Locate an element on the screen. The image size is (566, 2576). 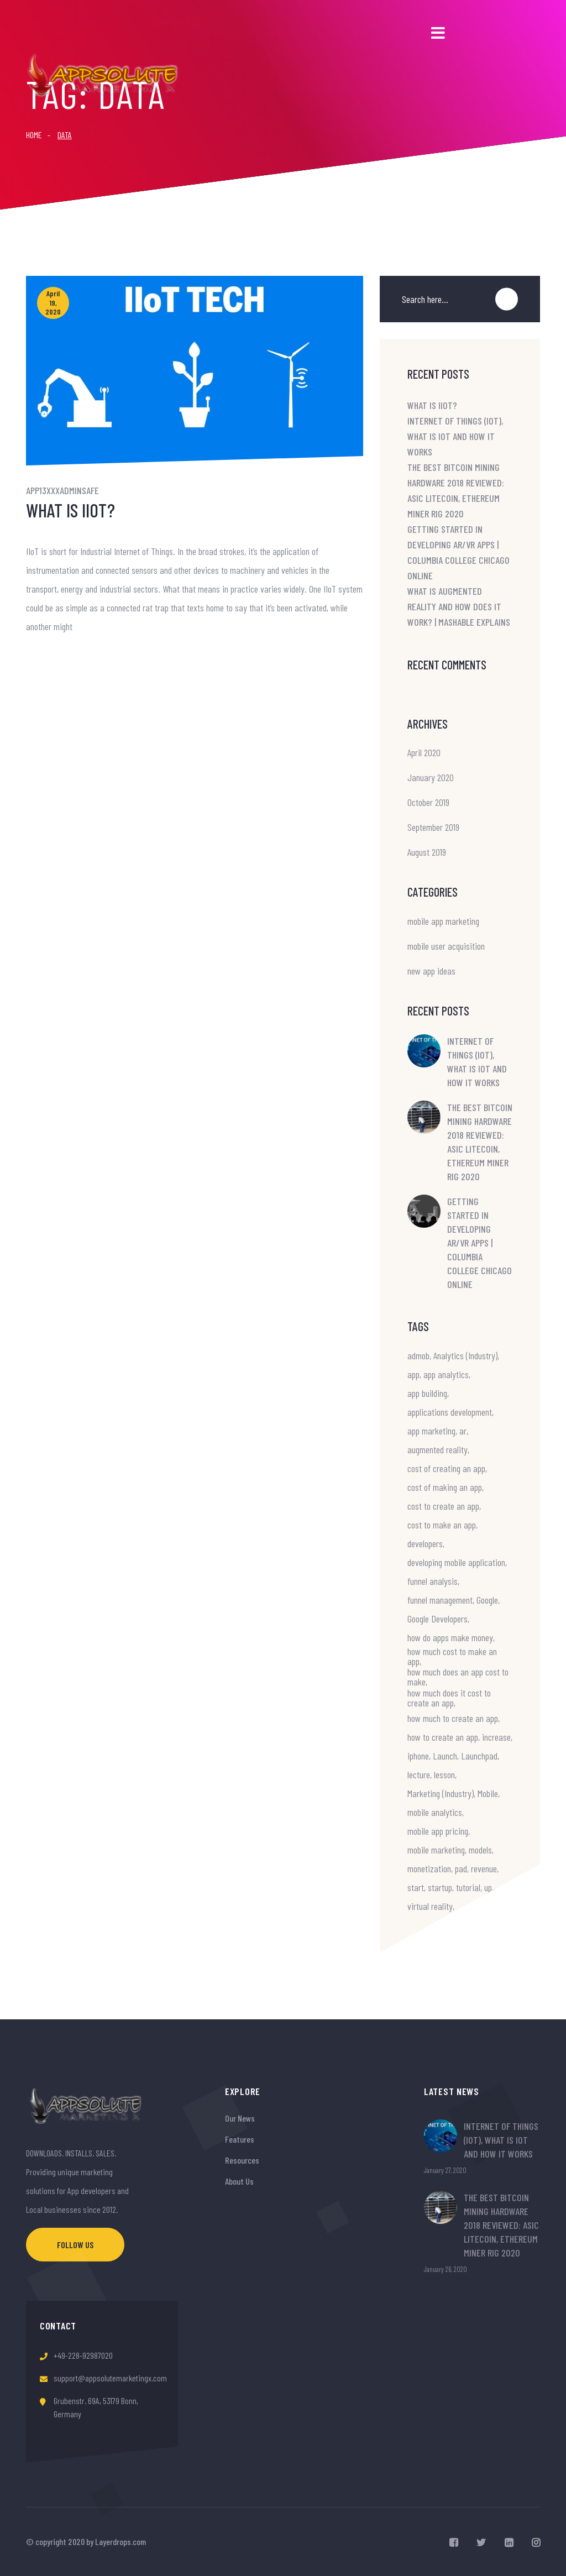
mobile marketing [mobile marketing (1 item)] is located at coordinates (436, 1850).